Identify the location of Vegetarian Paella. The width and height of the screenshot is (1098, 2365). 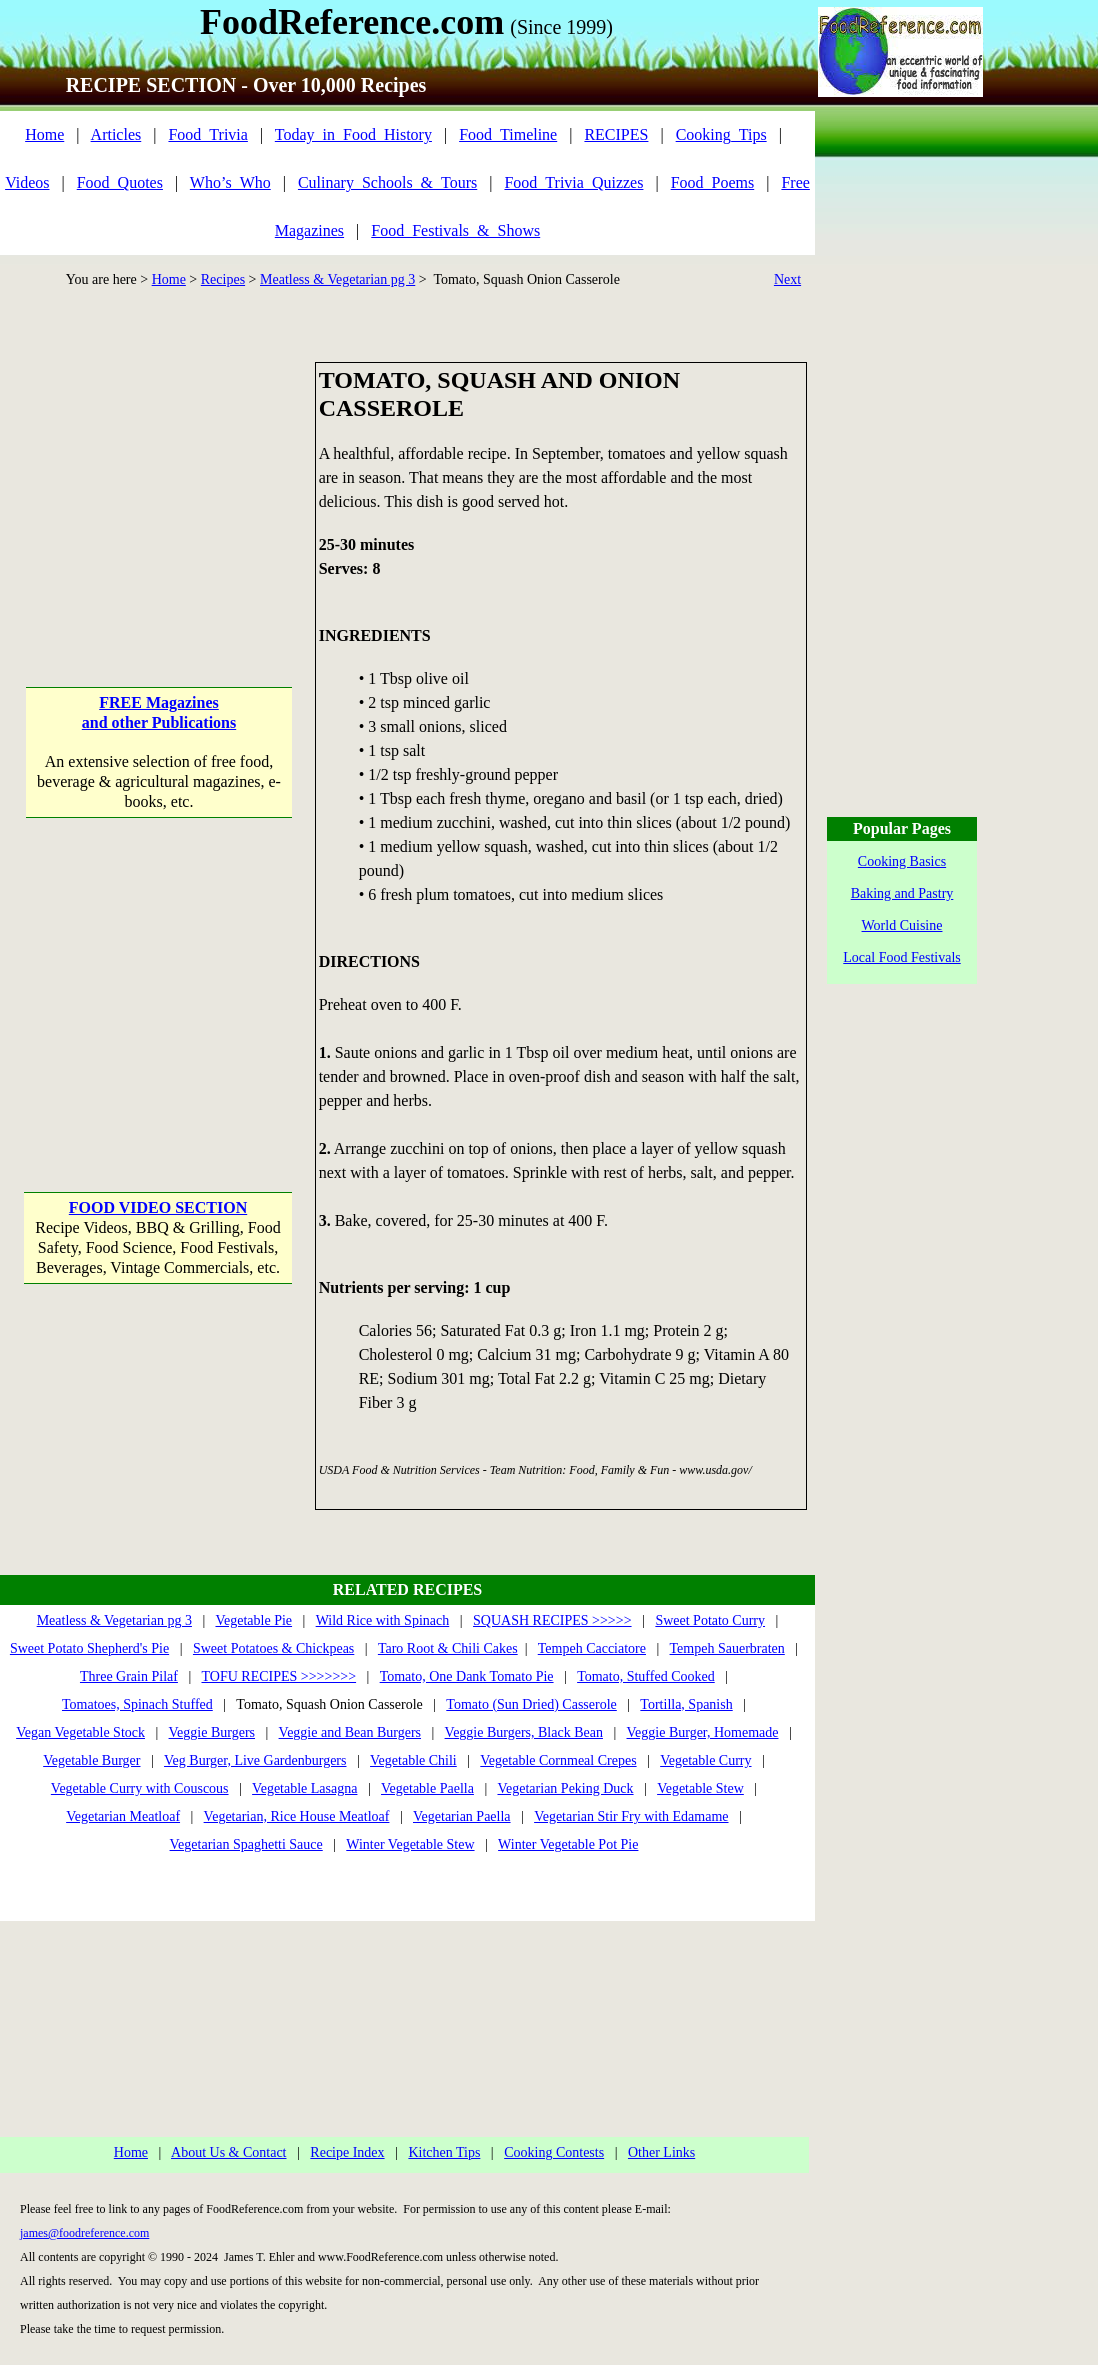
(462, 1816).